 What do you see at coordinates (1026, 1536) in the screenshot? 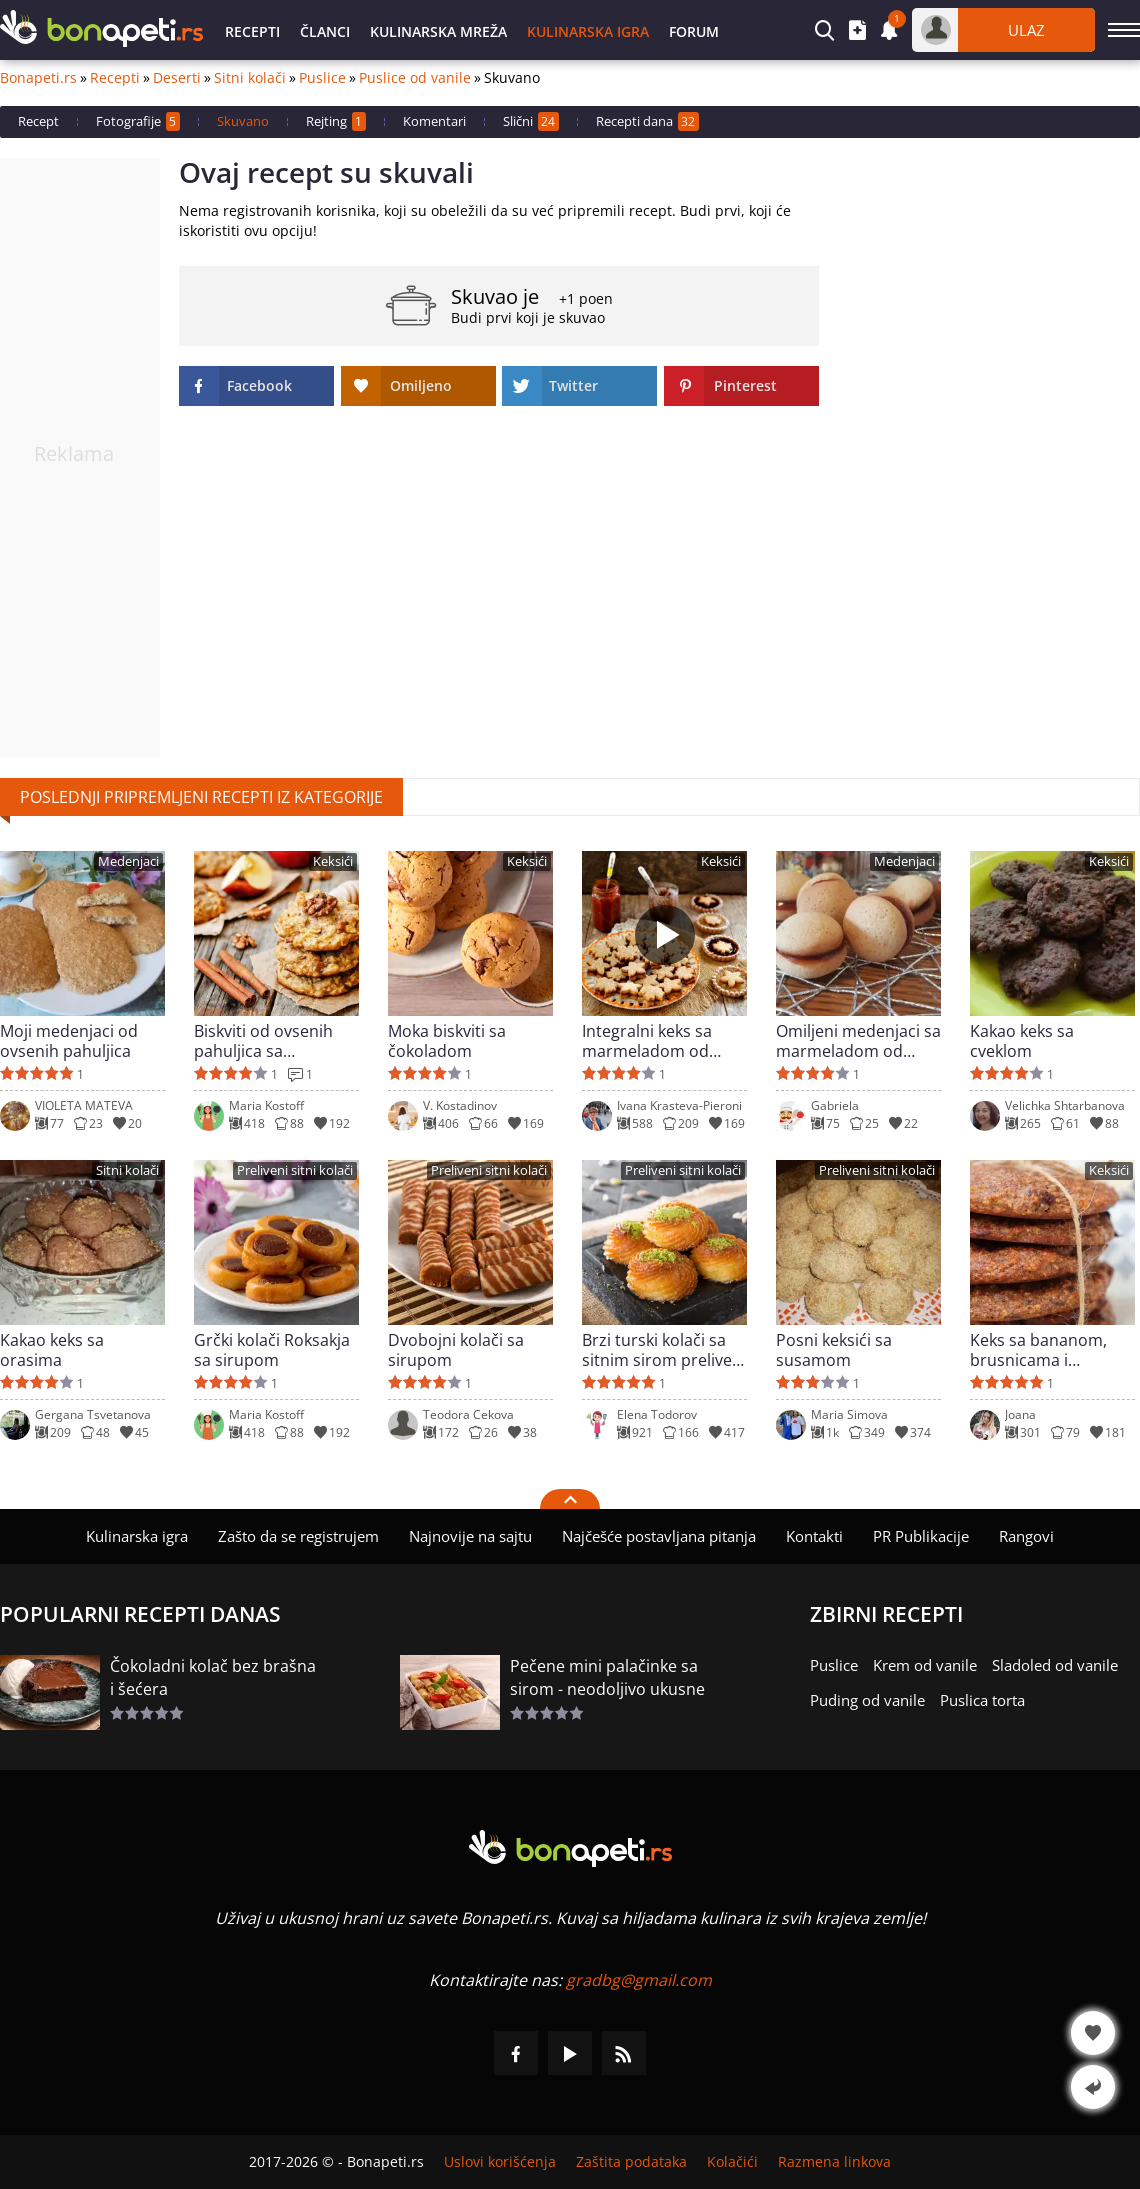
I see `Rangovi` at bounding box center [1026, 1536].